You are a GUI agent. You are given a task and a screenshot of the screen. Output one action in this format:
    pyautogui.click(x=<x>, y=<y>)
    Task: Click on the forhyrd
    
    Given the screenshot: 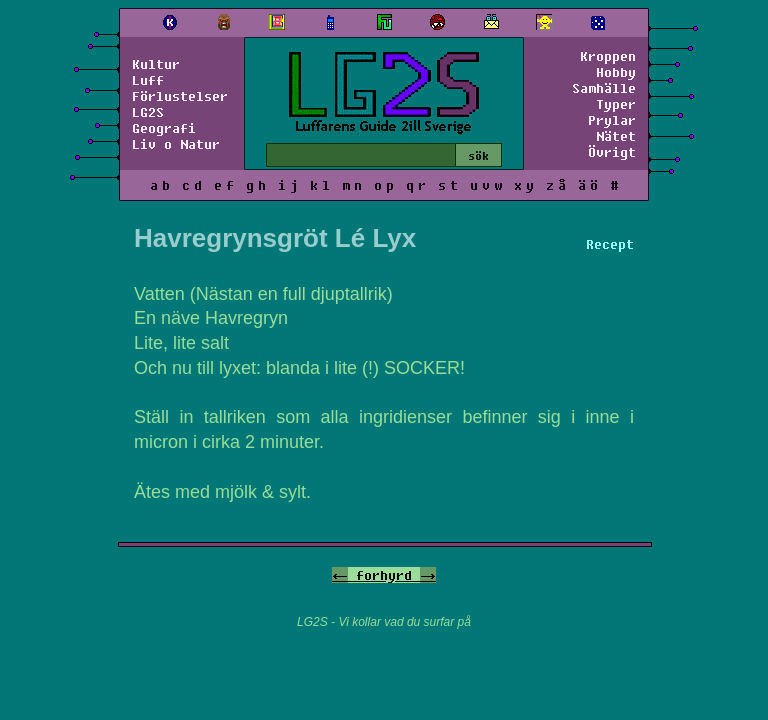 What is the action you would take?
    pyautogui.click(x=384, y=575)
    